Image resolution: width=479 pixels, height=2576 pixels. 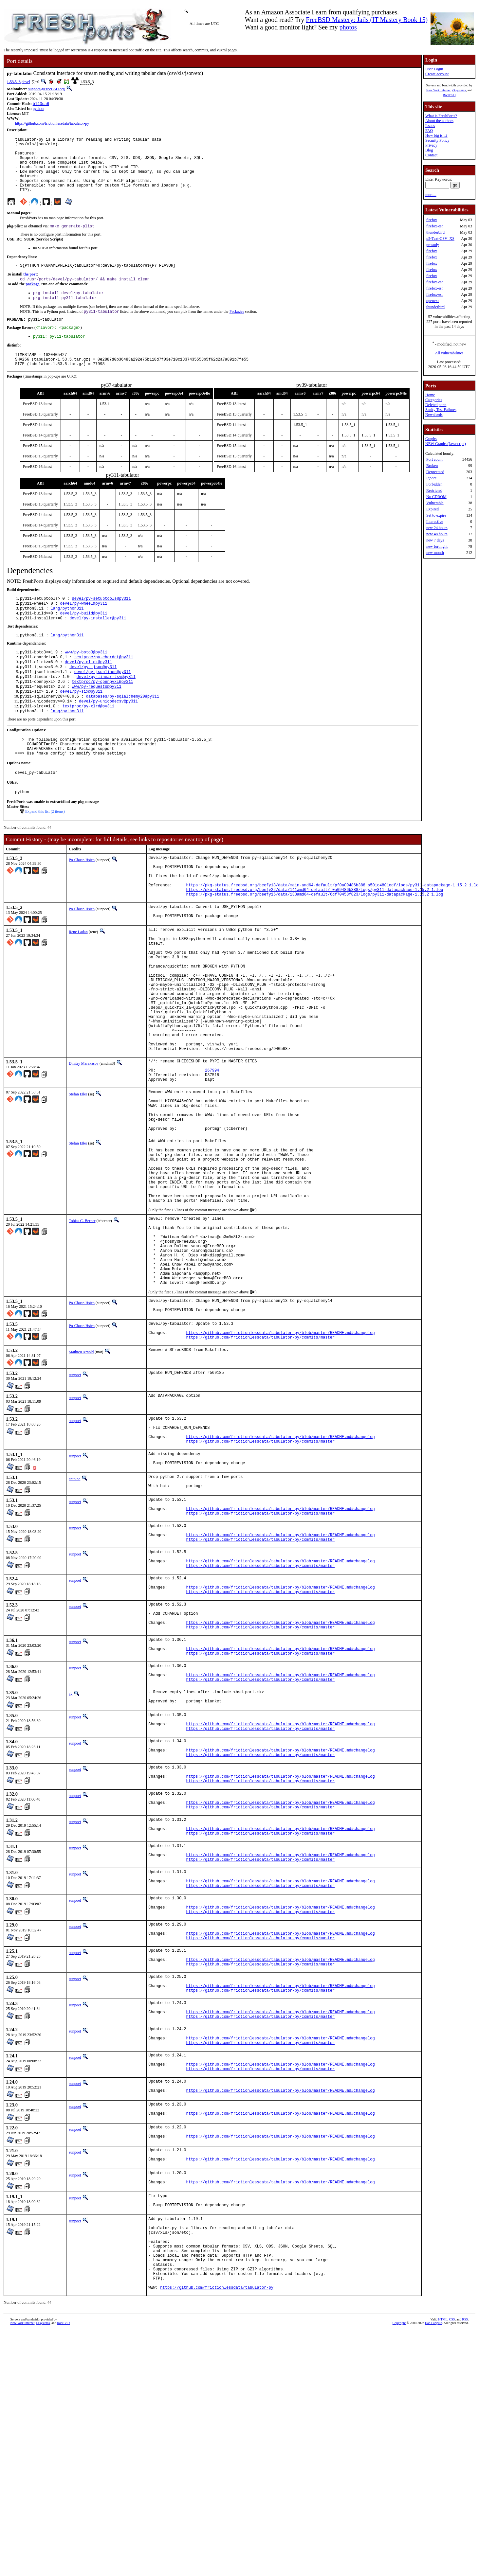 What do you see at coordinates (88, 739) in the screenshot?
I see `textproc/py-xlrd@py311` at bounding box center [88, 739].